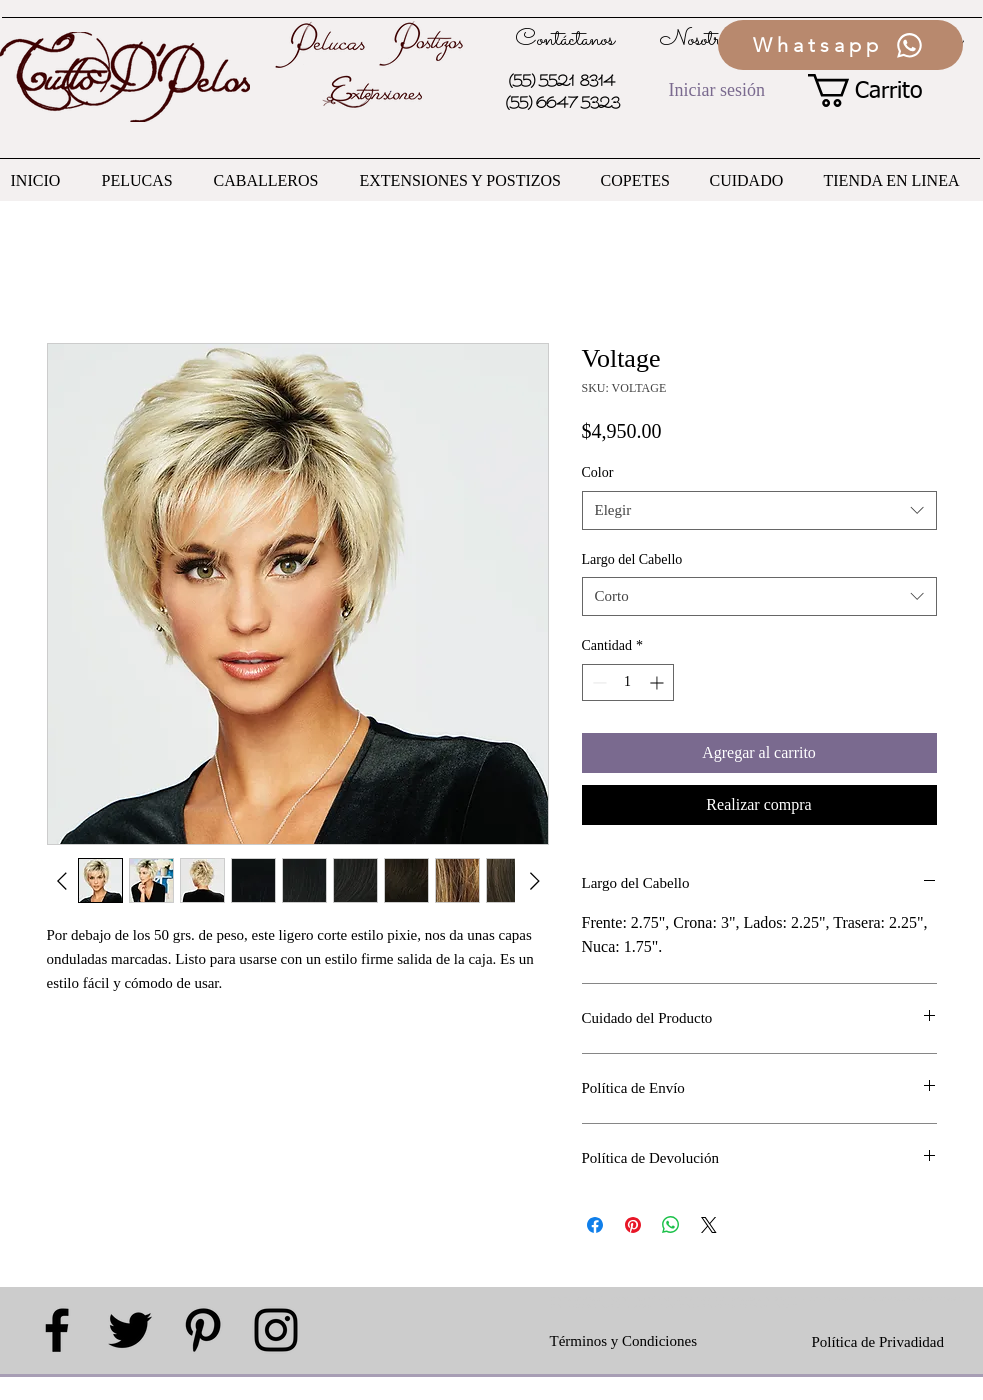 The width and height of the screenshot is (983, 1400). What do you see at coordinates (203, 1330) in the screenshot?
I see `[Black Pinterest Icon]` at bounding box center [203, 1330].